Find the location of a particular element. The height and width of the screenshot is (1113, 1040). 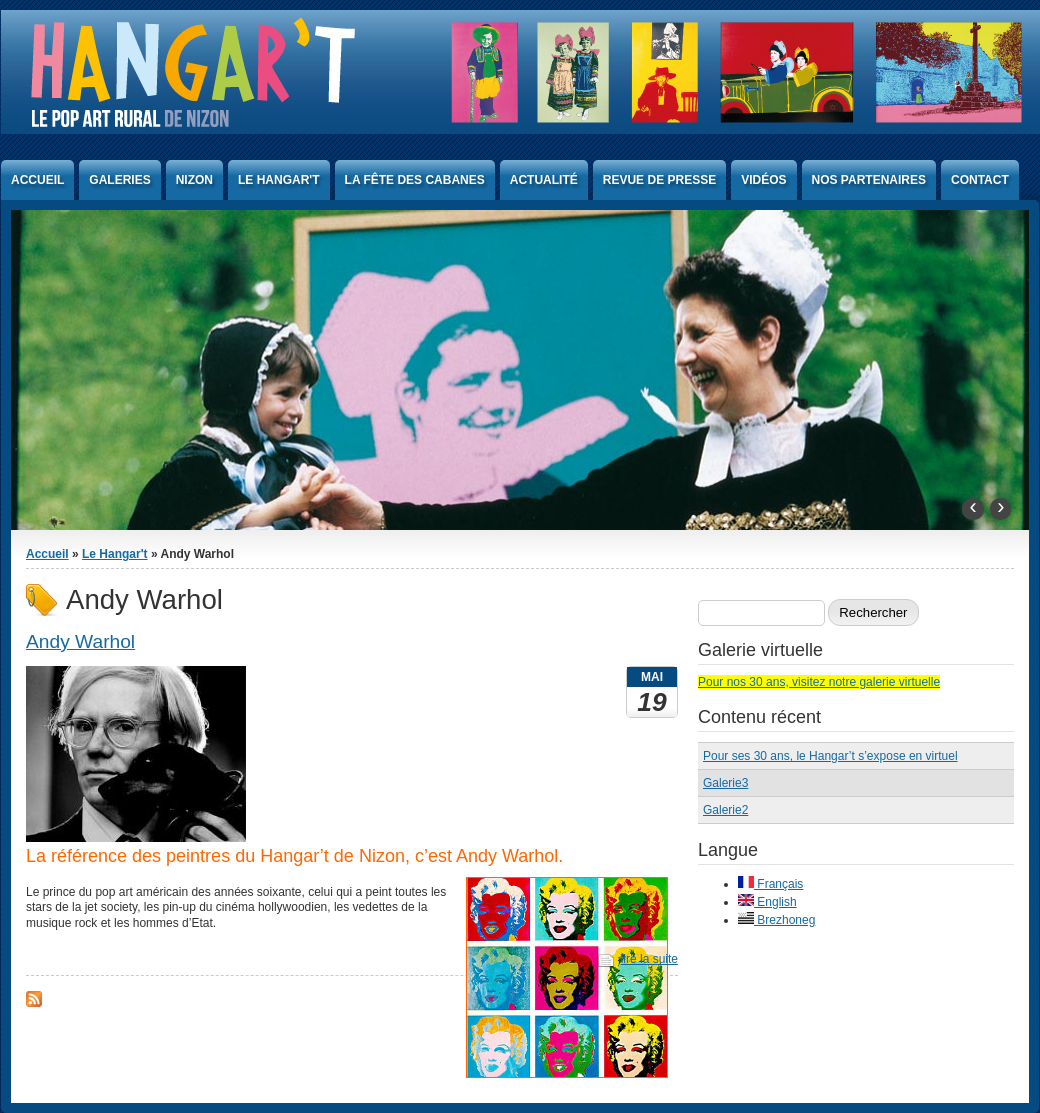

Galerie2 is located at coordinates (725, 810).